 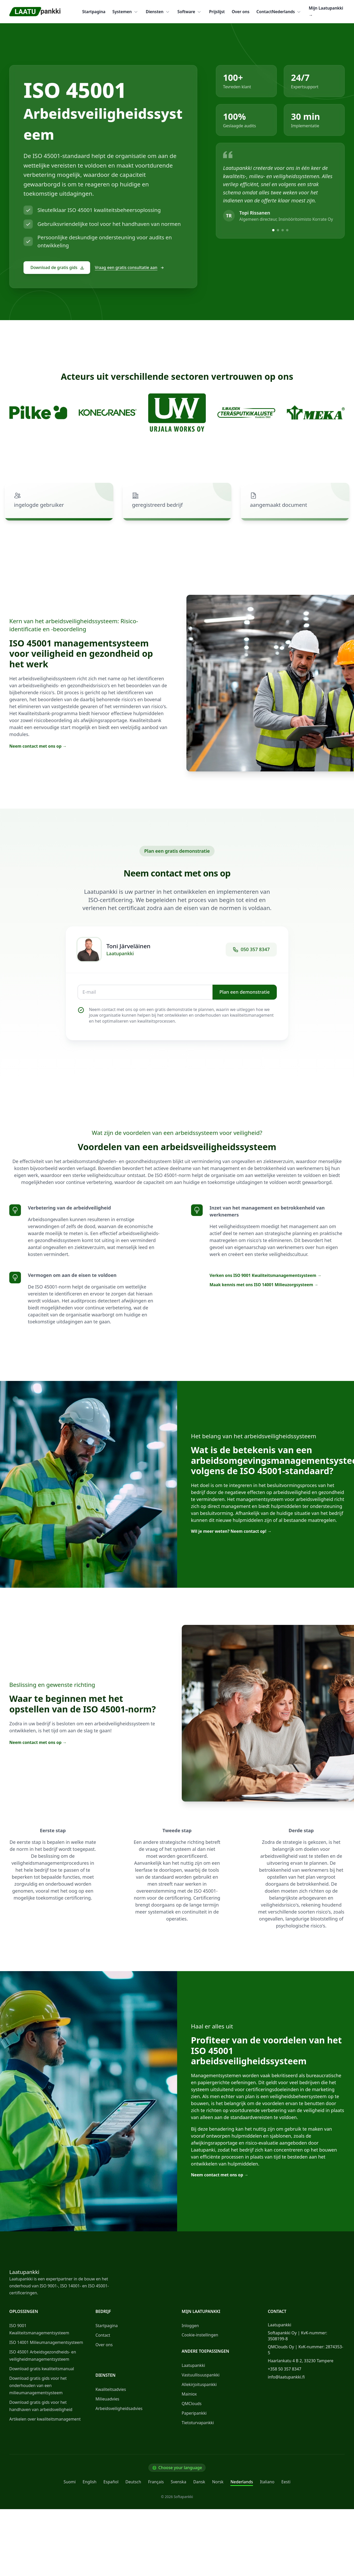 I want to click on [View testimonial 1], so click(x=273, y=230).